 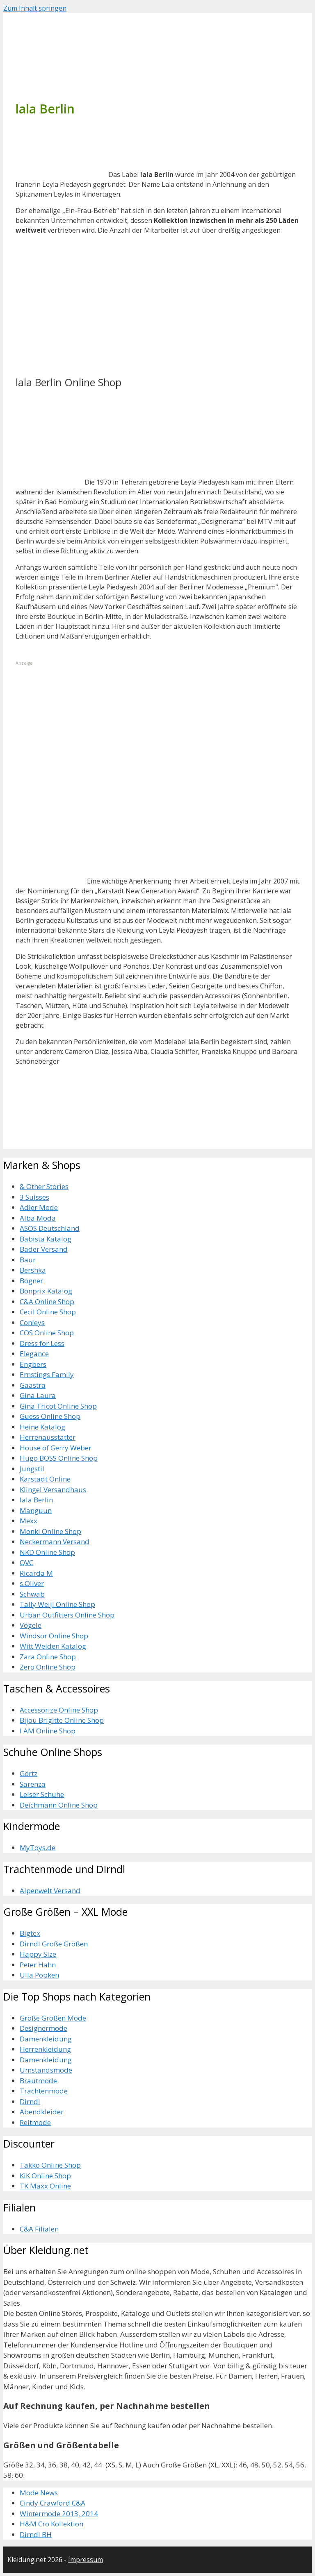 What do you see at coordinates (33, 1364) in the screenshot?
I see `Engbers` at bounding box center [33, 1364].